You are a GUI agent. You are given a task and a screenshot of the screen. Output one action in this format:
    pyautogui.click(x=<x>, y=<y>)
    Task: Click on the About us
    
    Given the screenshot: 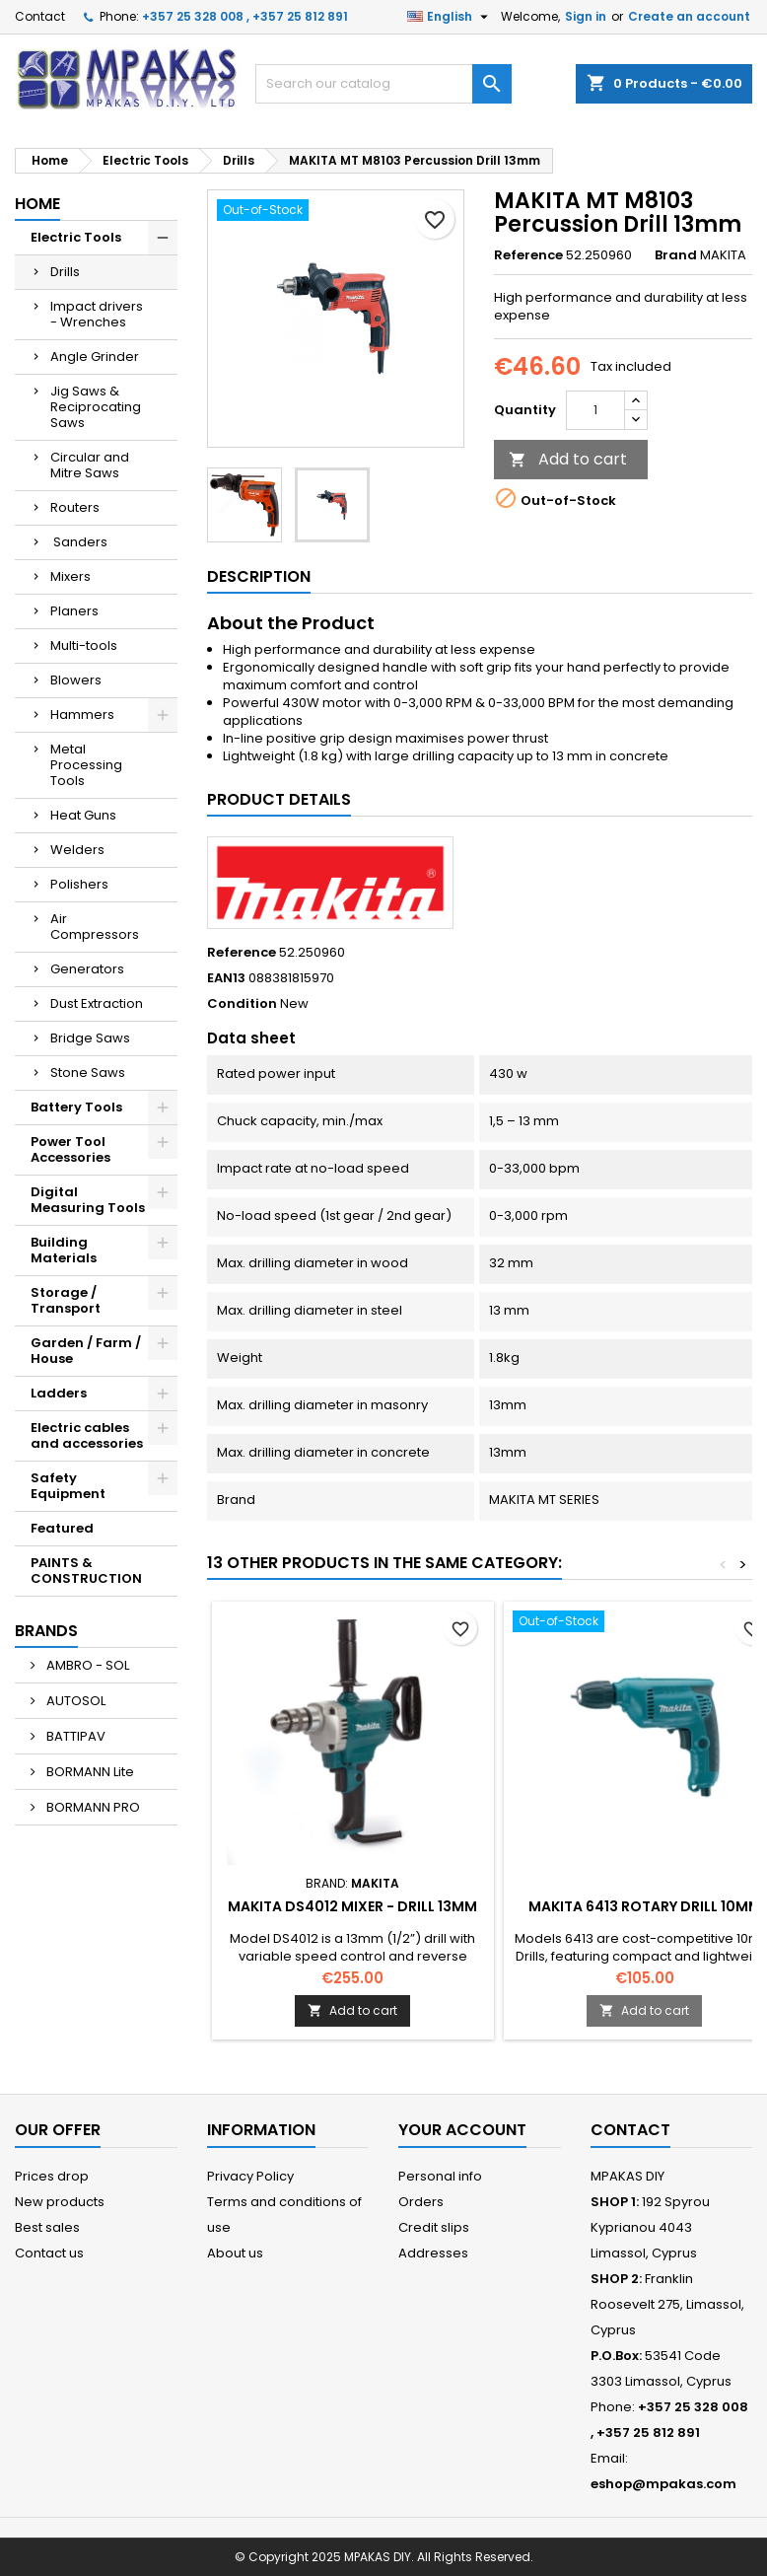 What is the action you would take?
    pyautogui.click(x=235, y=2253)
    